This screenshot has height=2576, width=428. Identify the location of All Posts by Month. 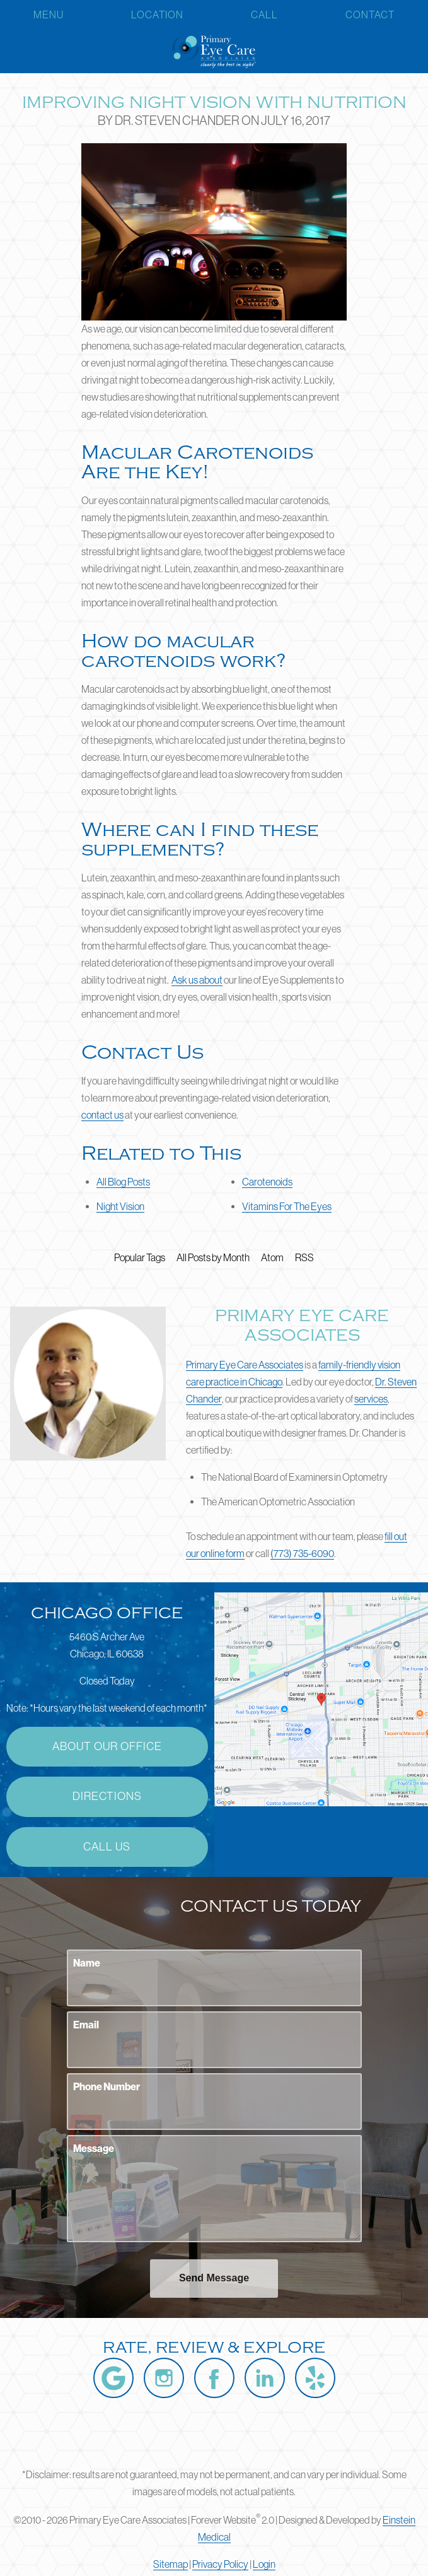
(213, 1257).